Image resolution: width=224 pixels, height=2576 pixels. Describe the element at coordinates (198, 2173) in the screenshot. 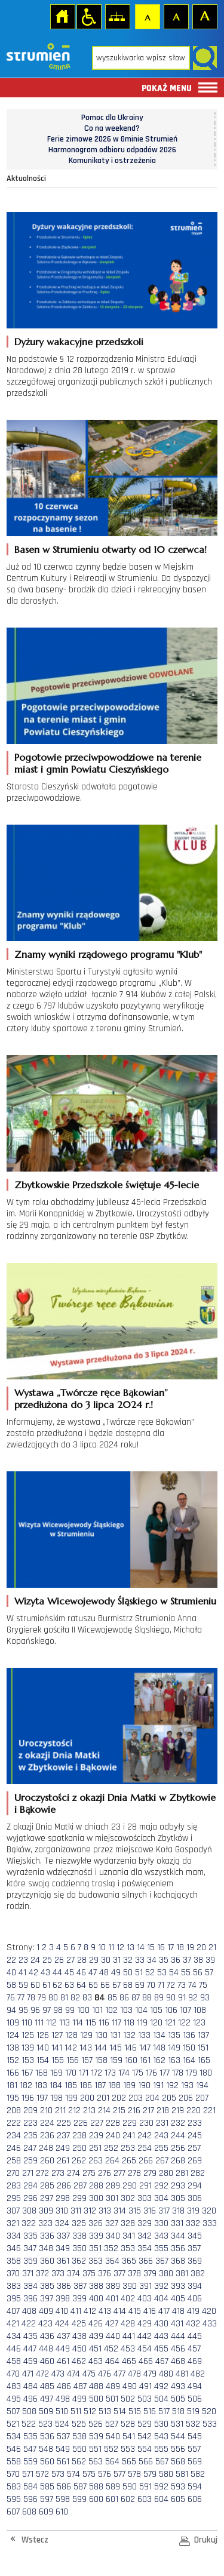

I see `282` at that location.